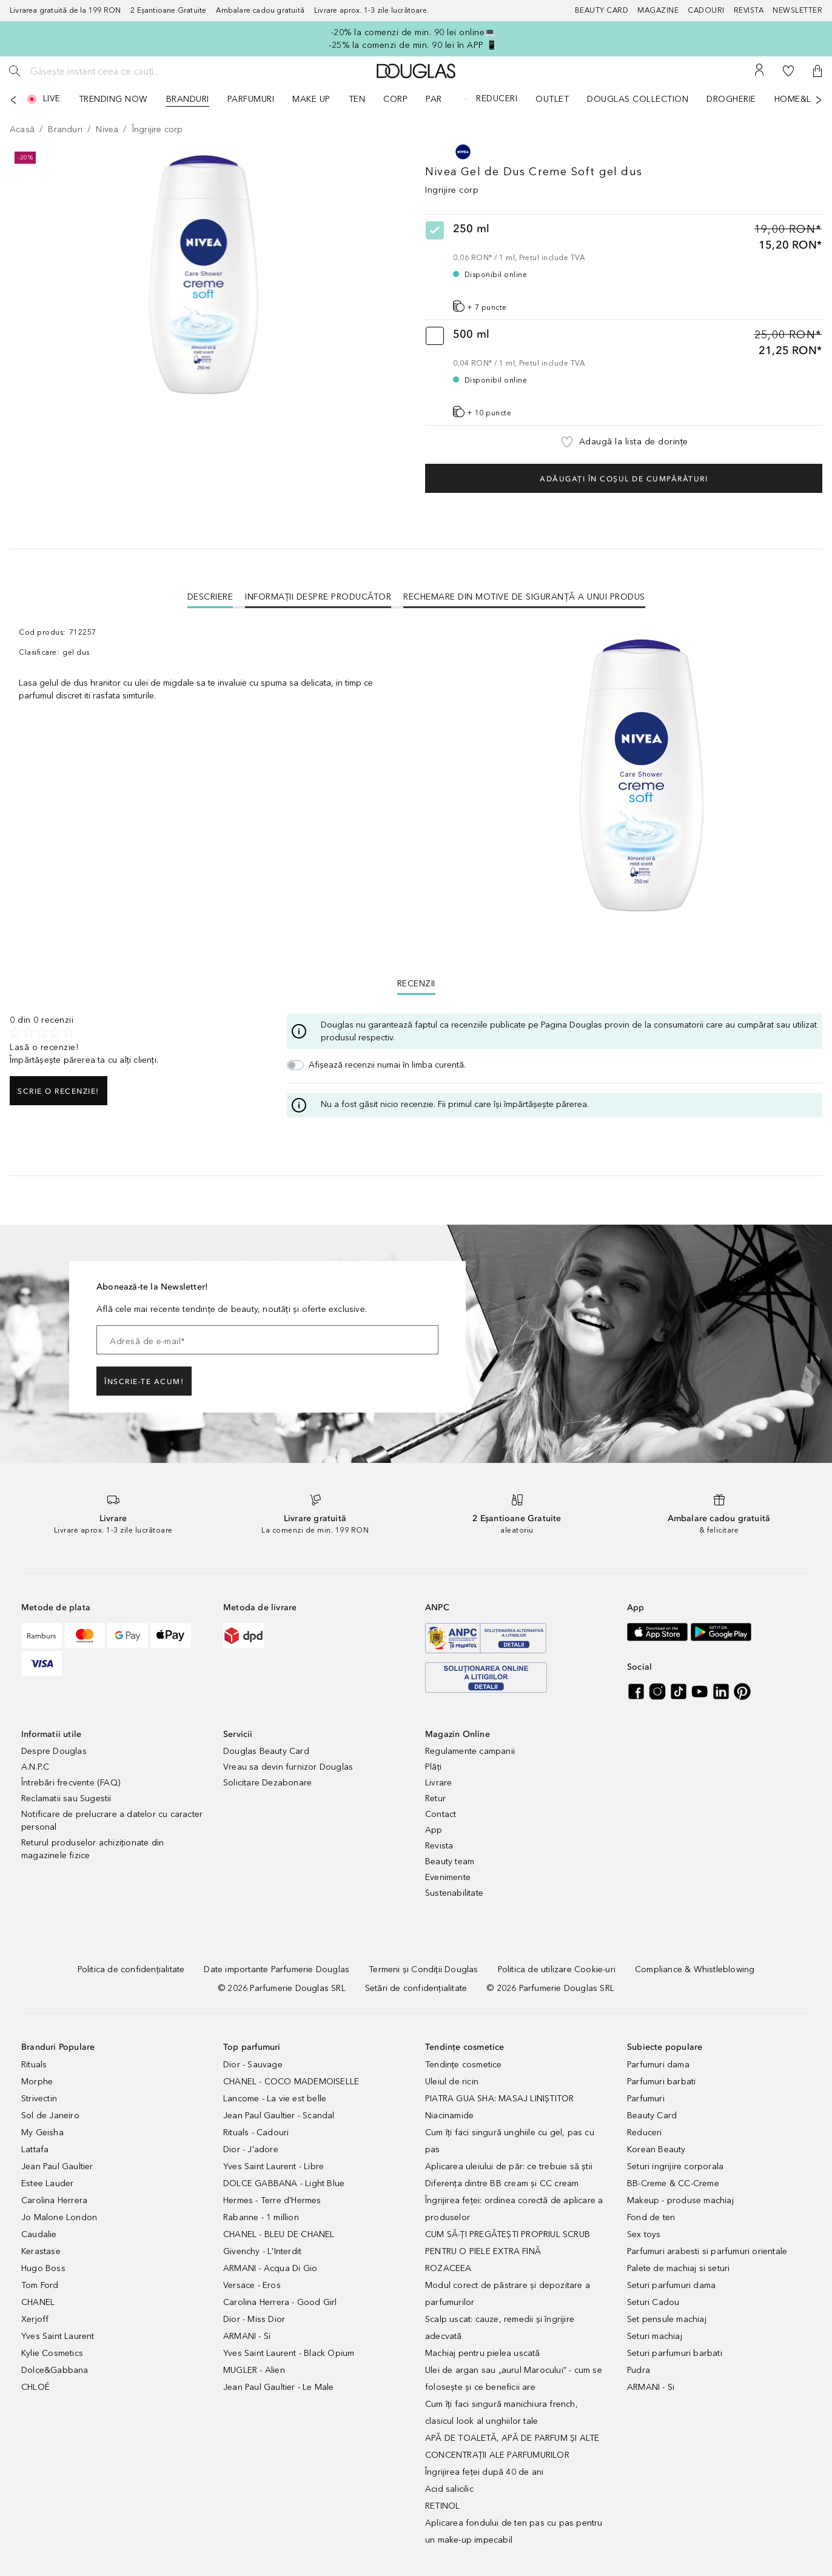  I want to click on Parfumuri dama, so click(658, 2064).